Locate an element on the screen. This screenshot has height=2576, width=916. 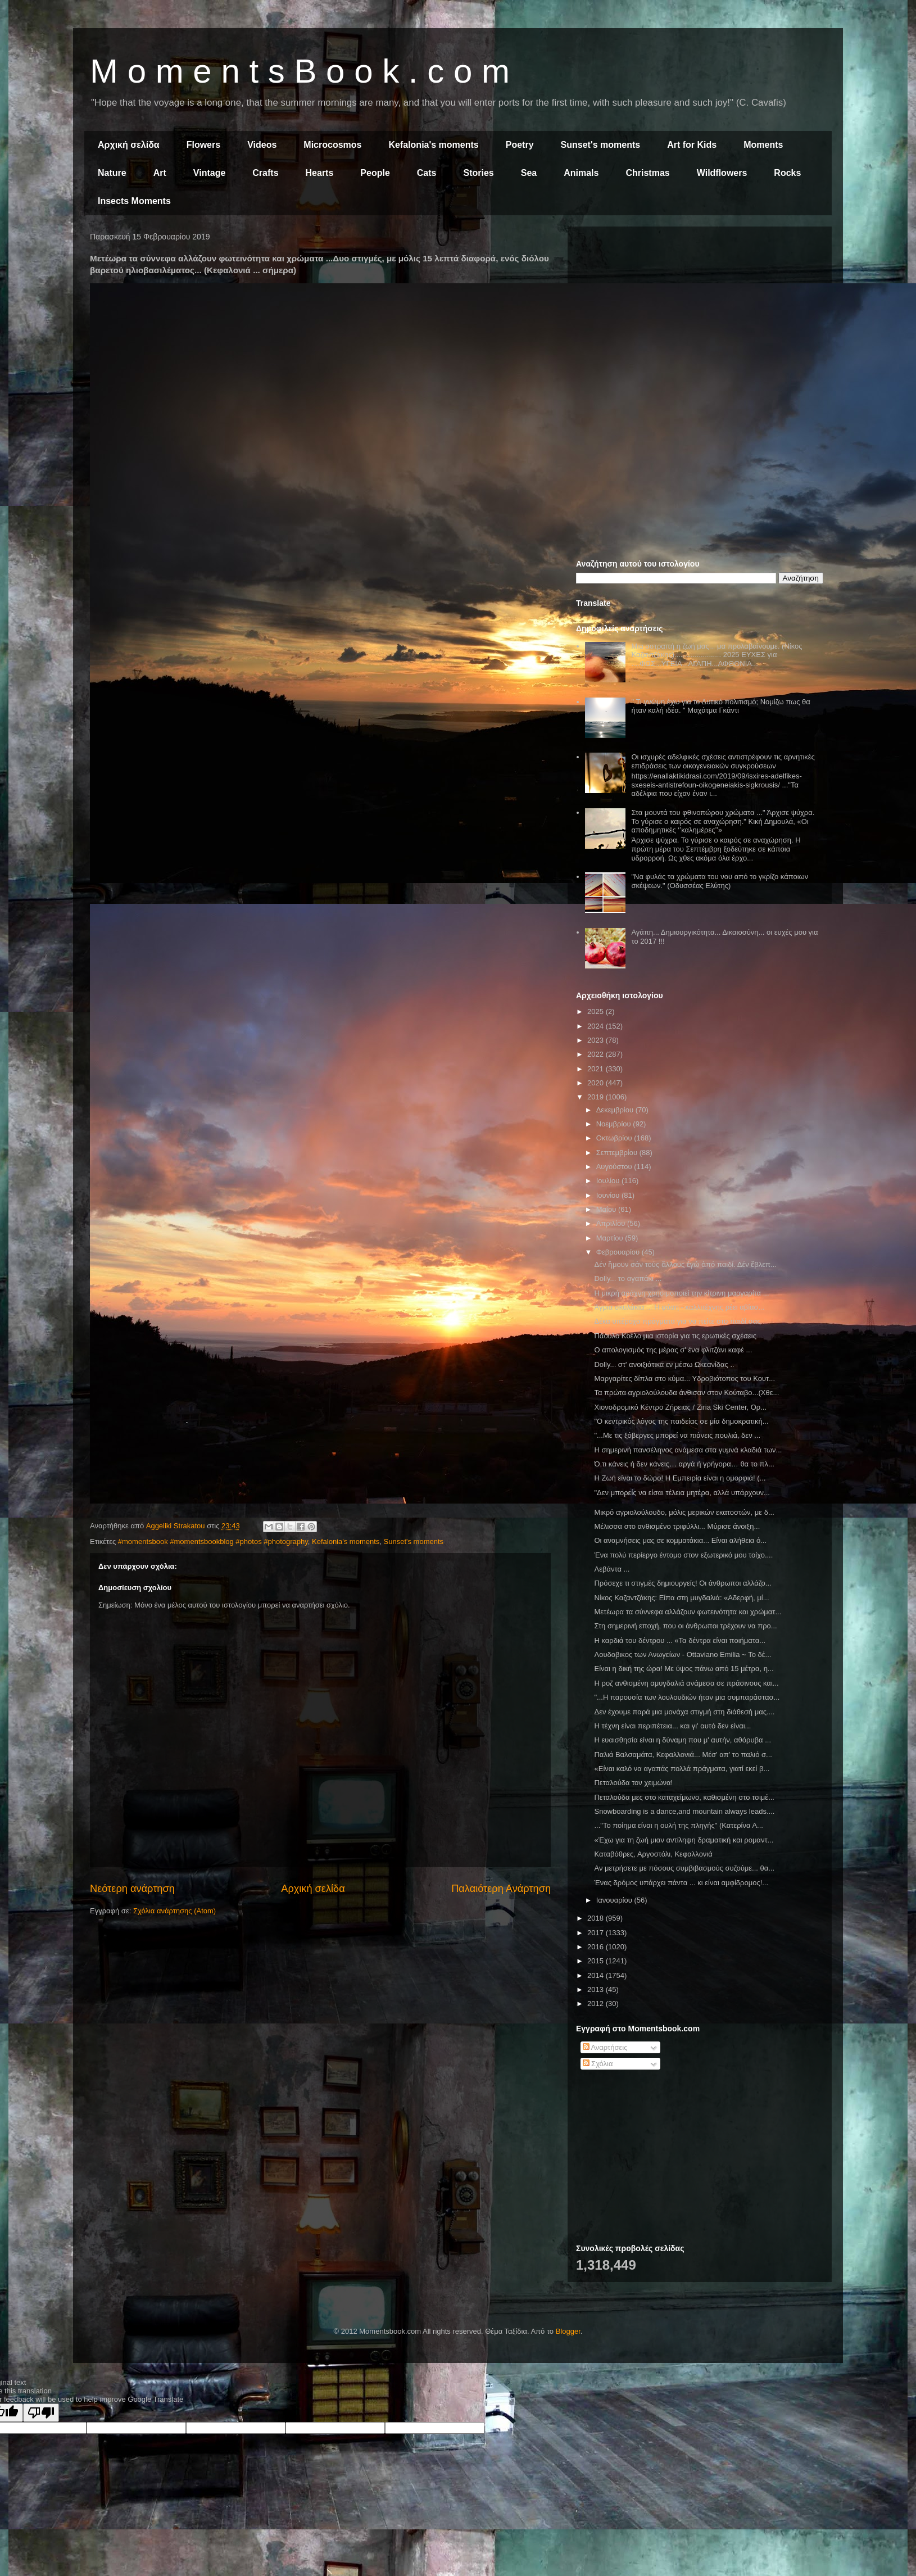
"Να φυλάς τα χρώματα του νου από το γκρίζο κάποιων σκέψεων." (Οδυσσέας Ελύτης) is located at coordinates (719, 881).